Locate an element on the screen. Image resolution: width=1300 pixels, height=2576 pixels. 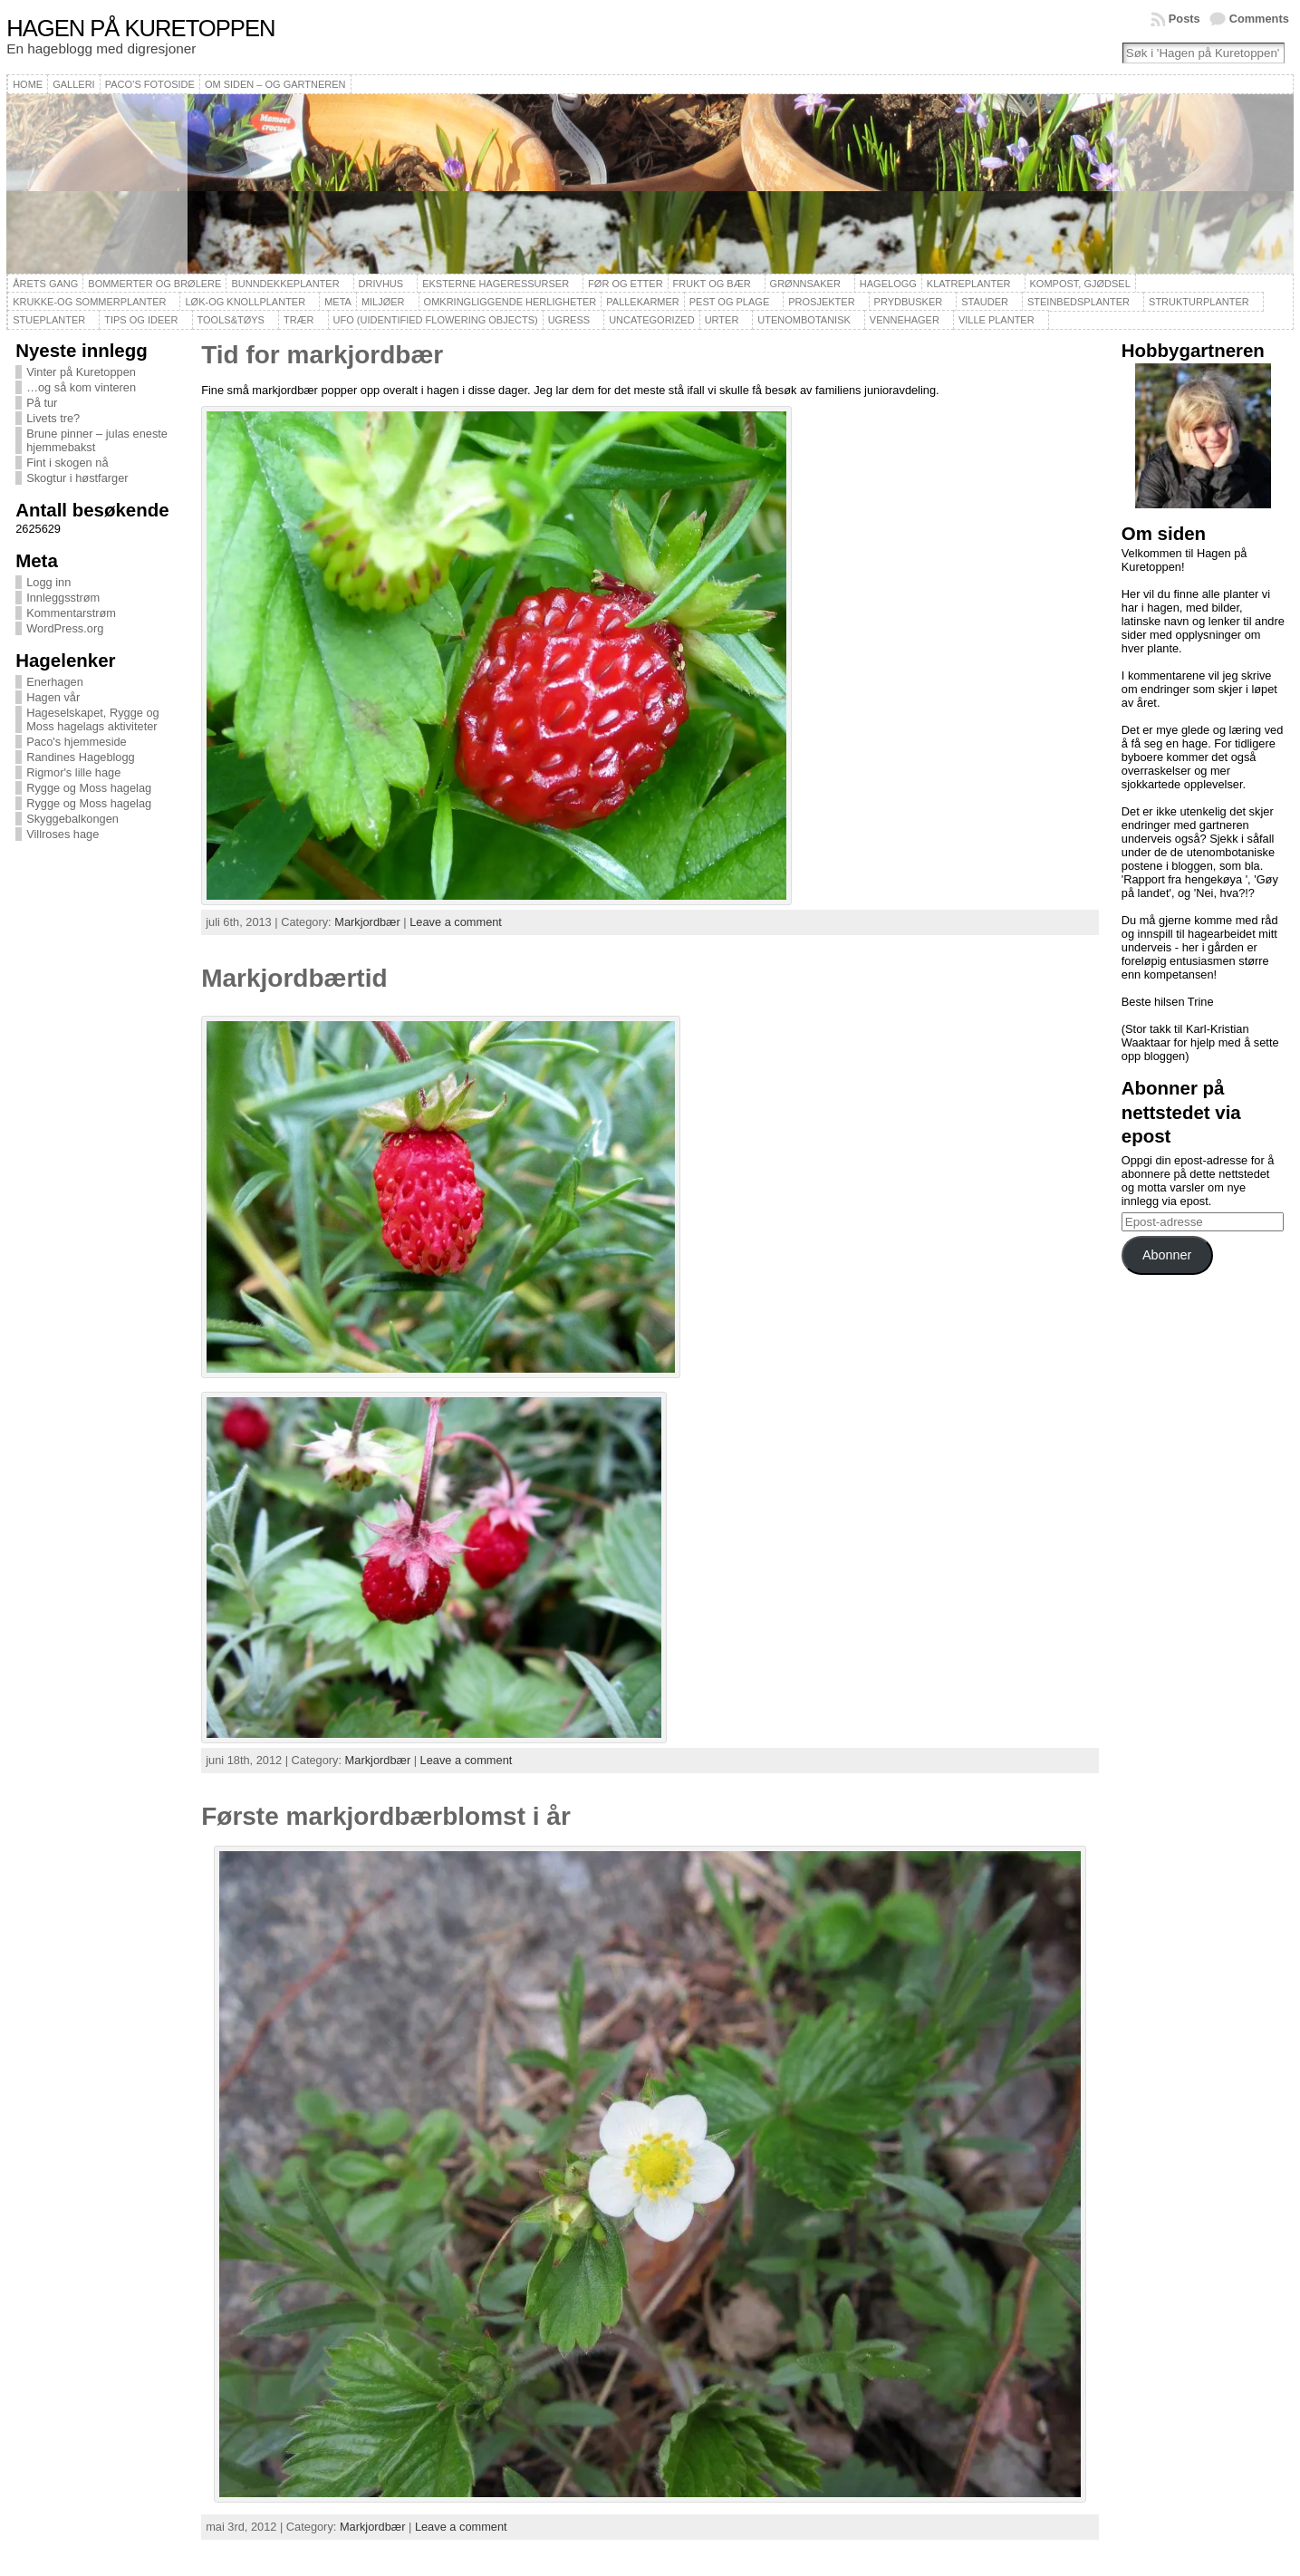
Årets gang is located at coordinates (45, 283).